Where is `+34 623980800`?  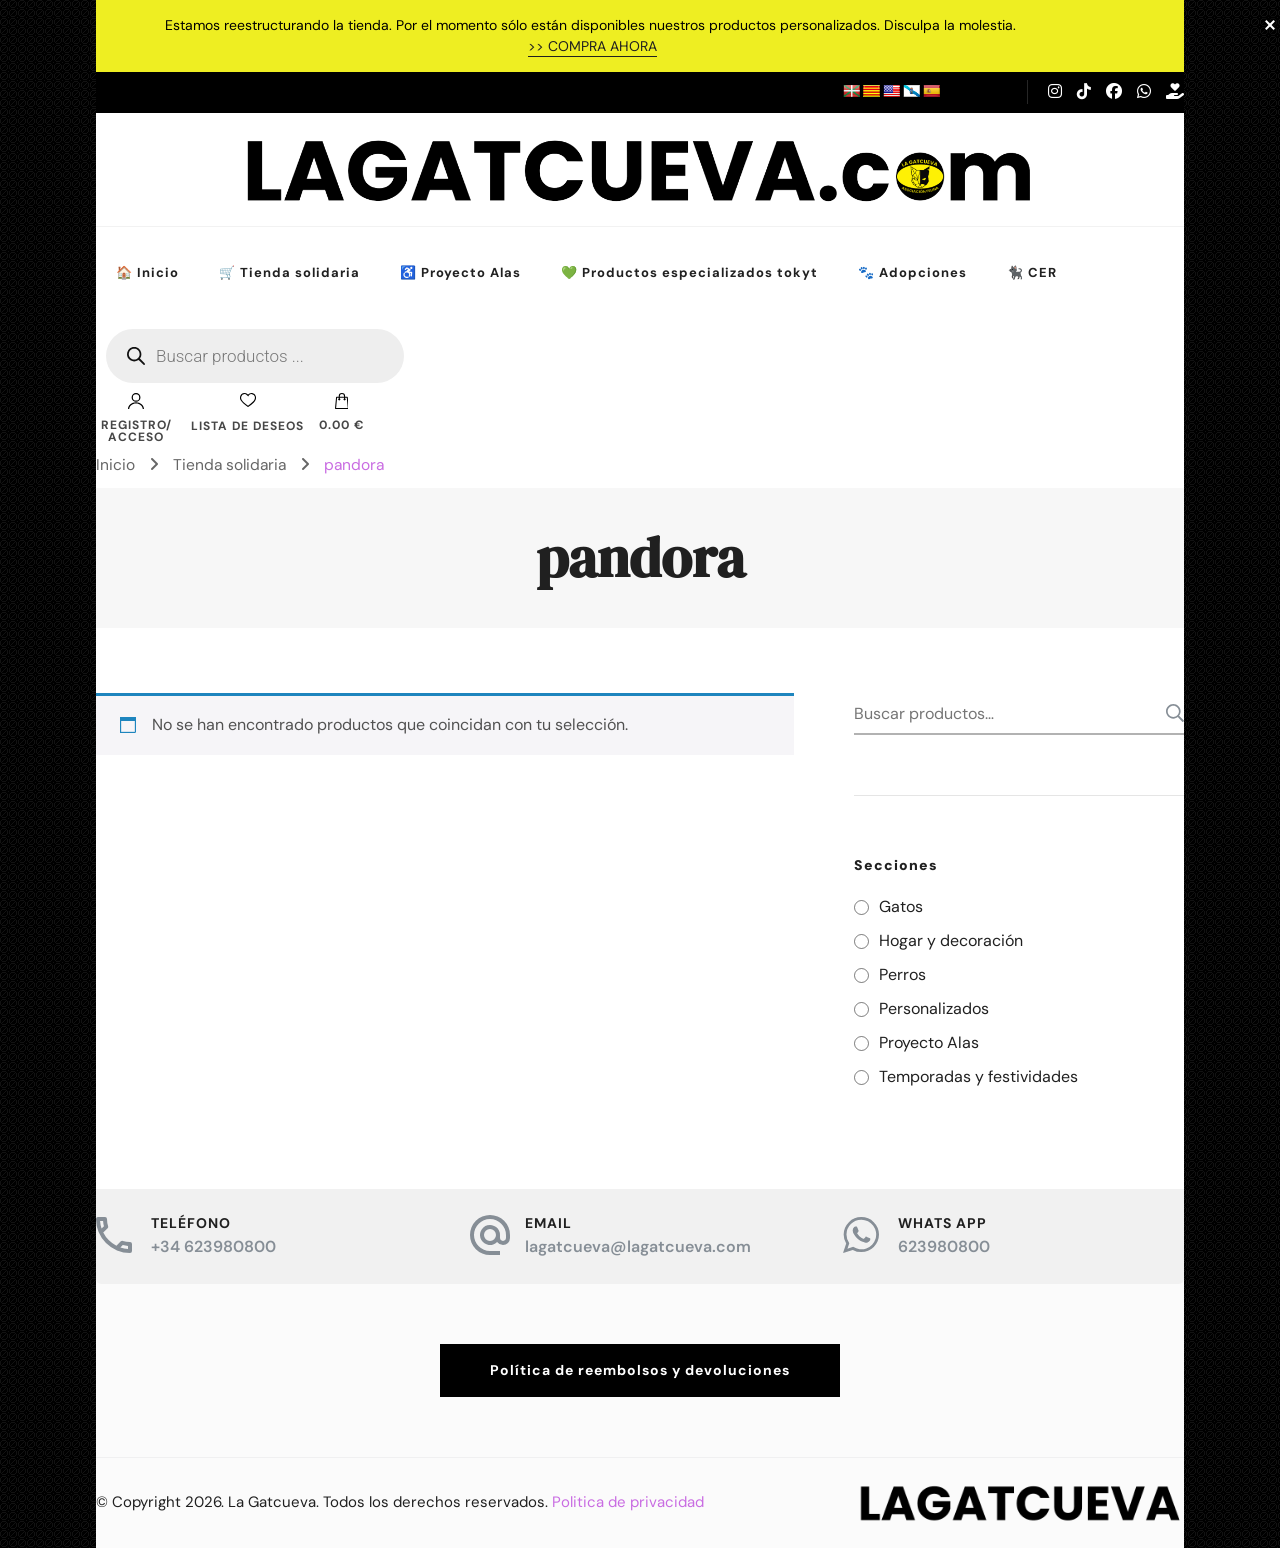
+34 623980800 is located at coordinates (213, 1246).